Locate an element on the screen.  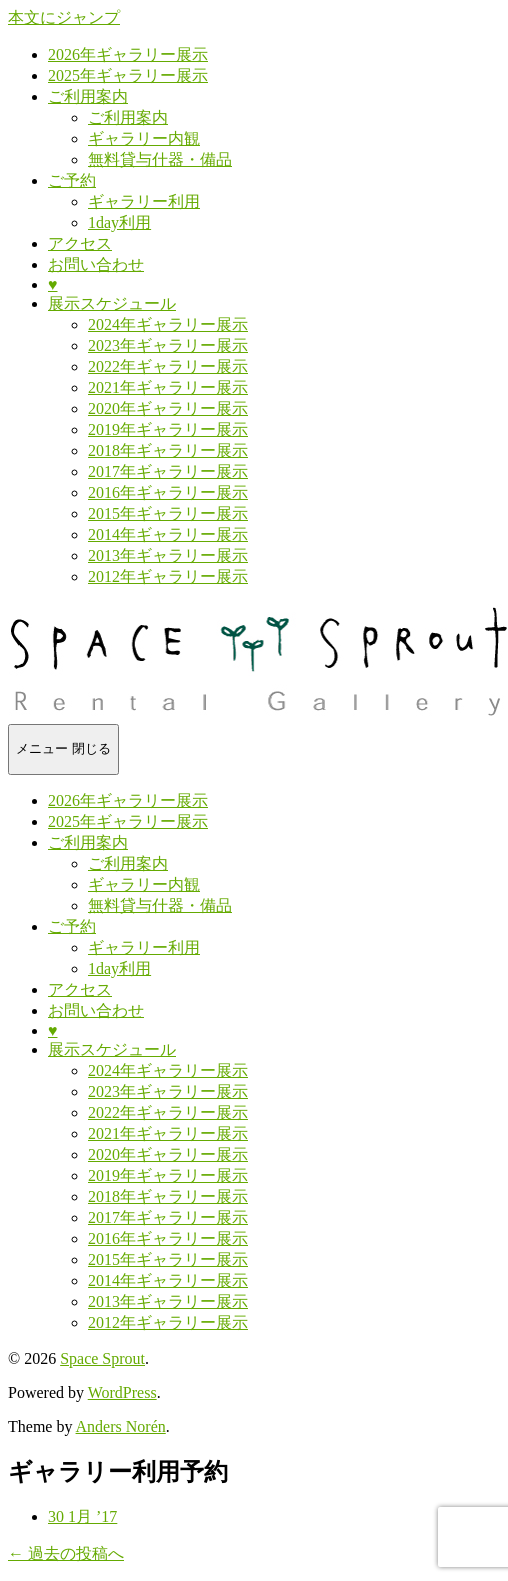
ご利用案内 is located at coordinates (88, 96).